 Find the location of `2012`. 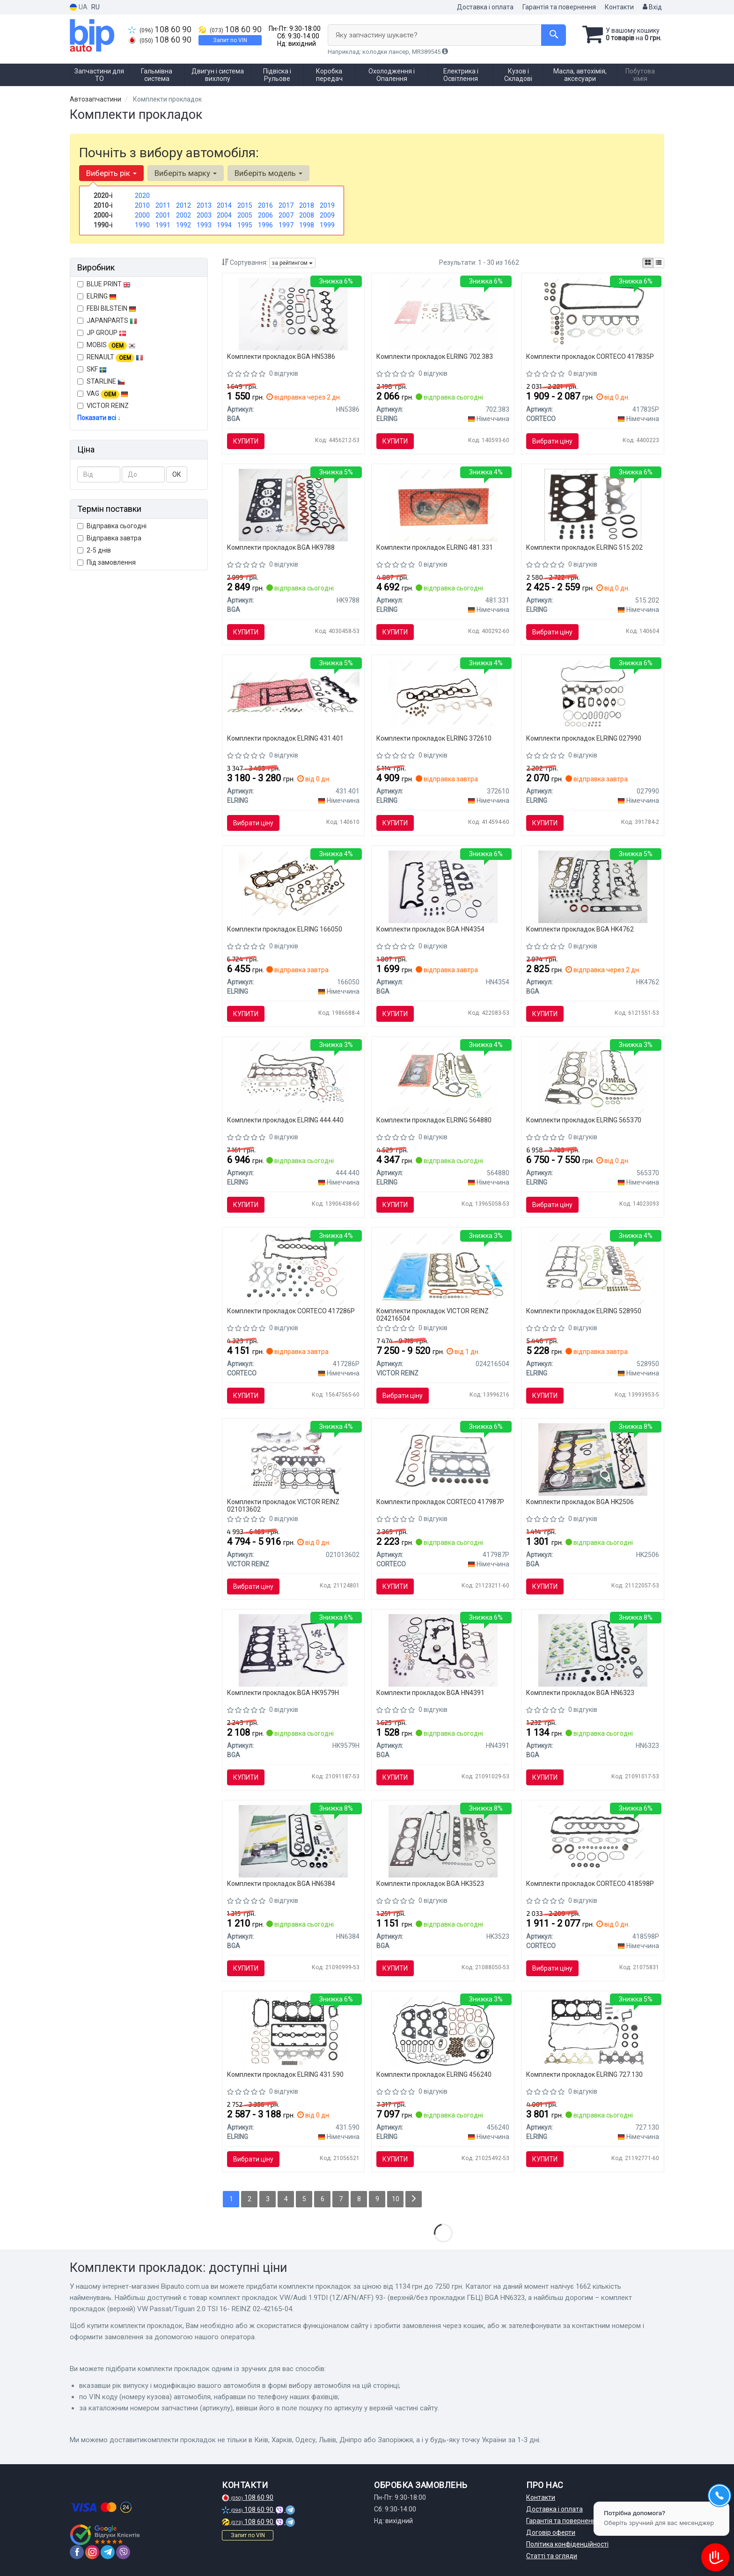

2012 is located at coordinates (183, 205).